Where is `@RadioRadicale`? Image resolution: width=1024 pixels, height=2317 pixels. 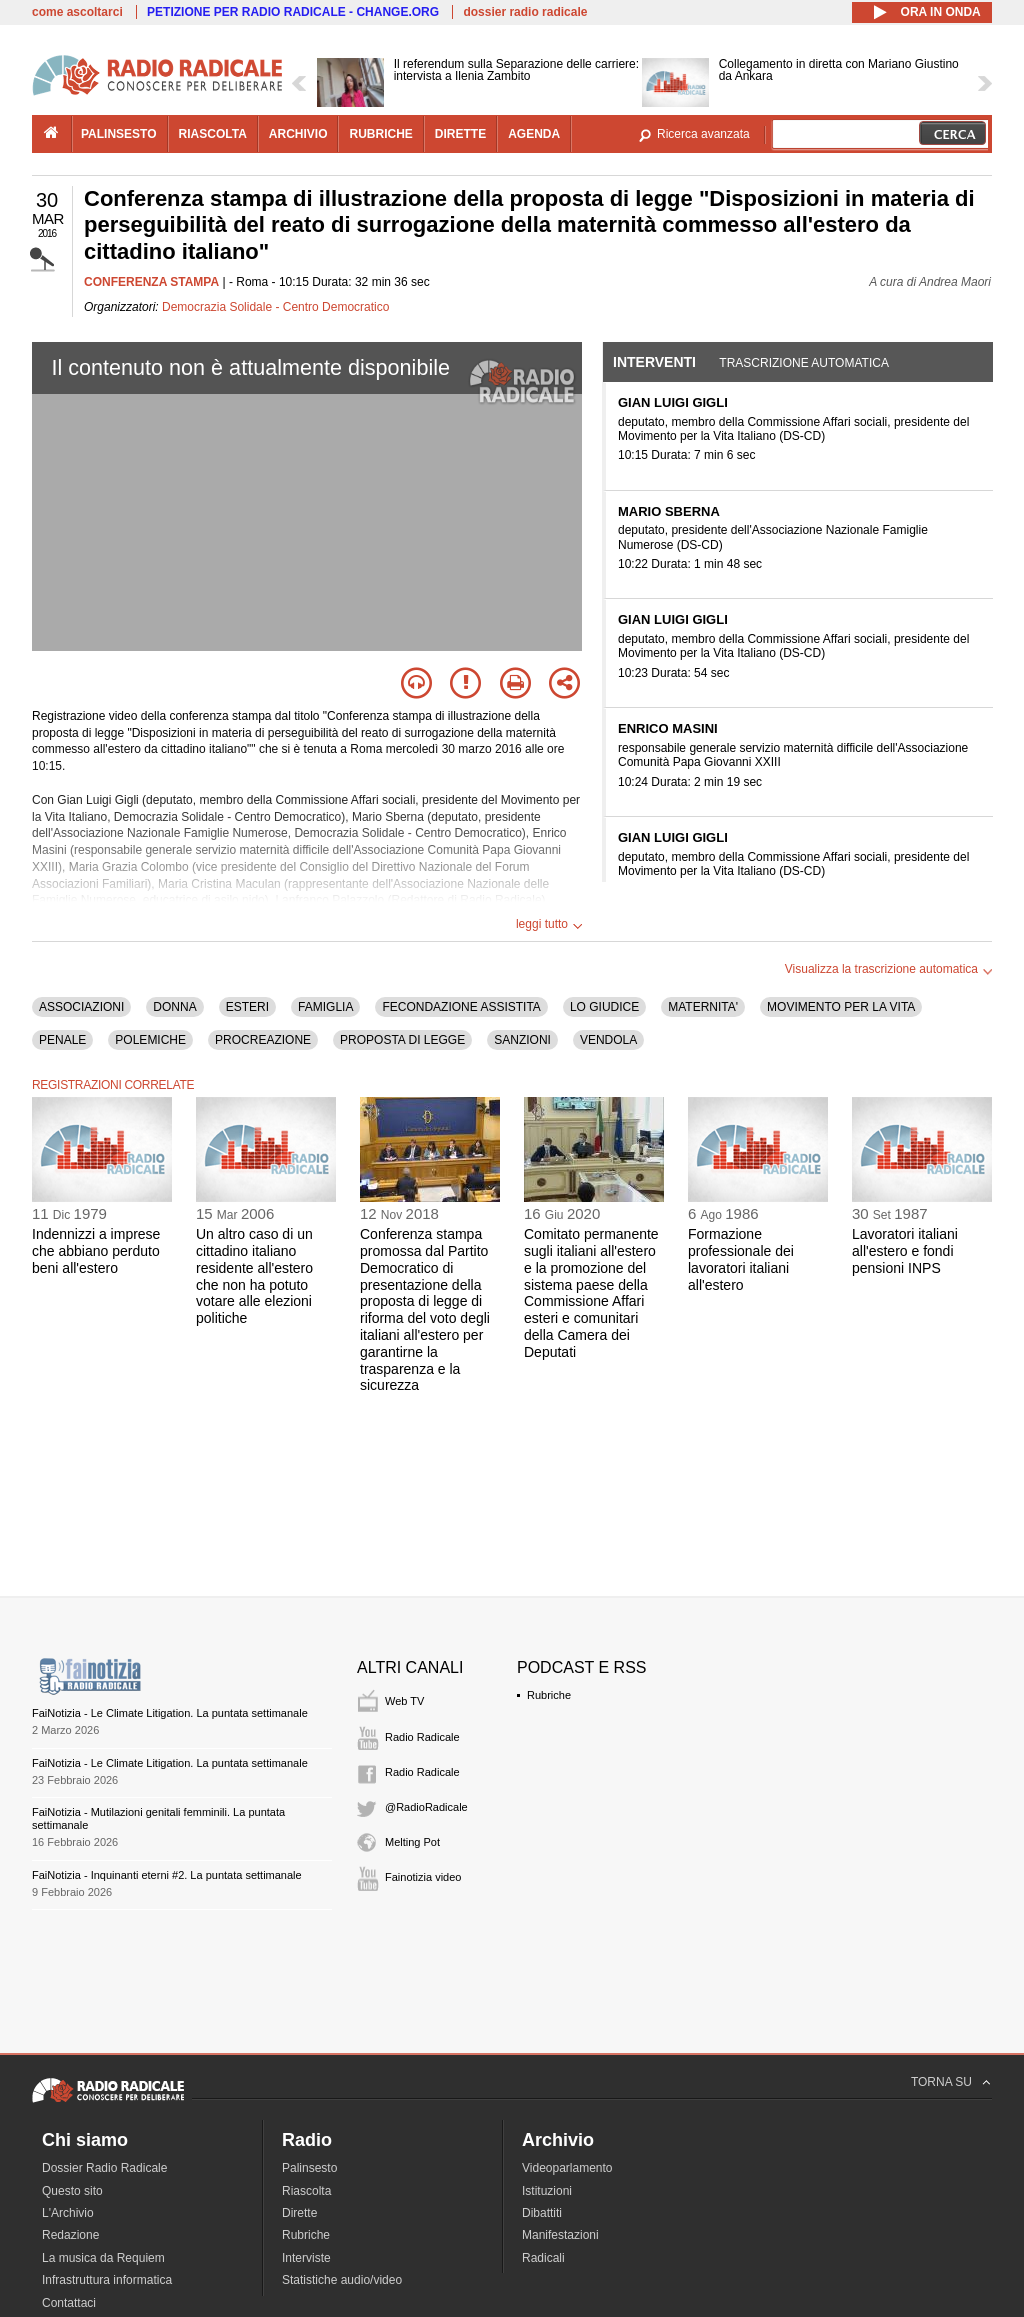 @RadioRadicale is located at coordinates (426, 1807).